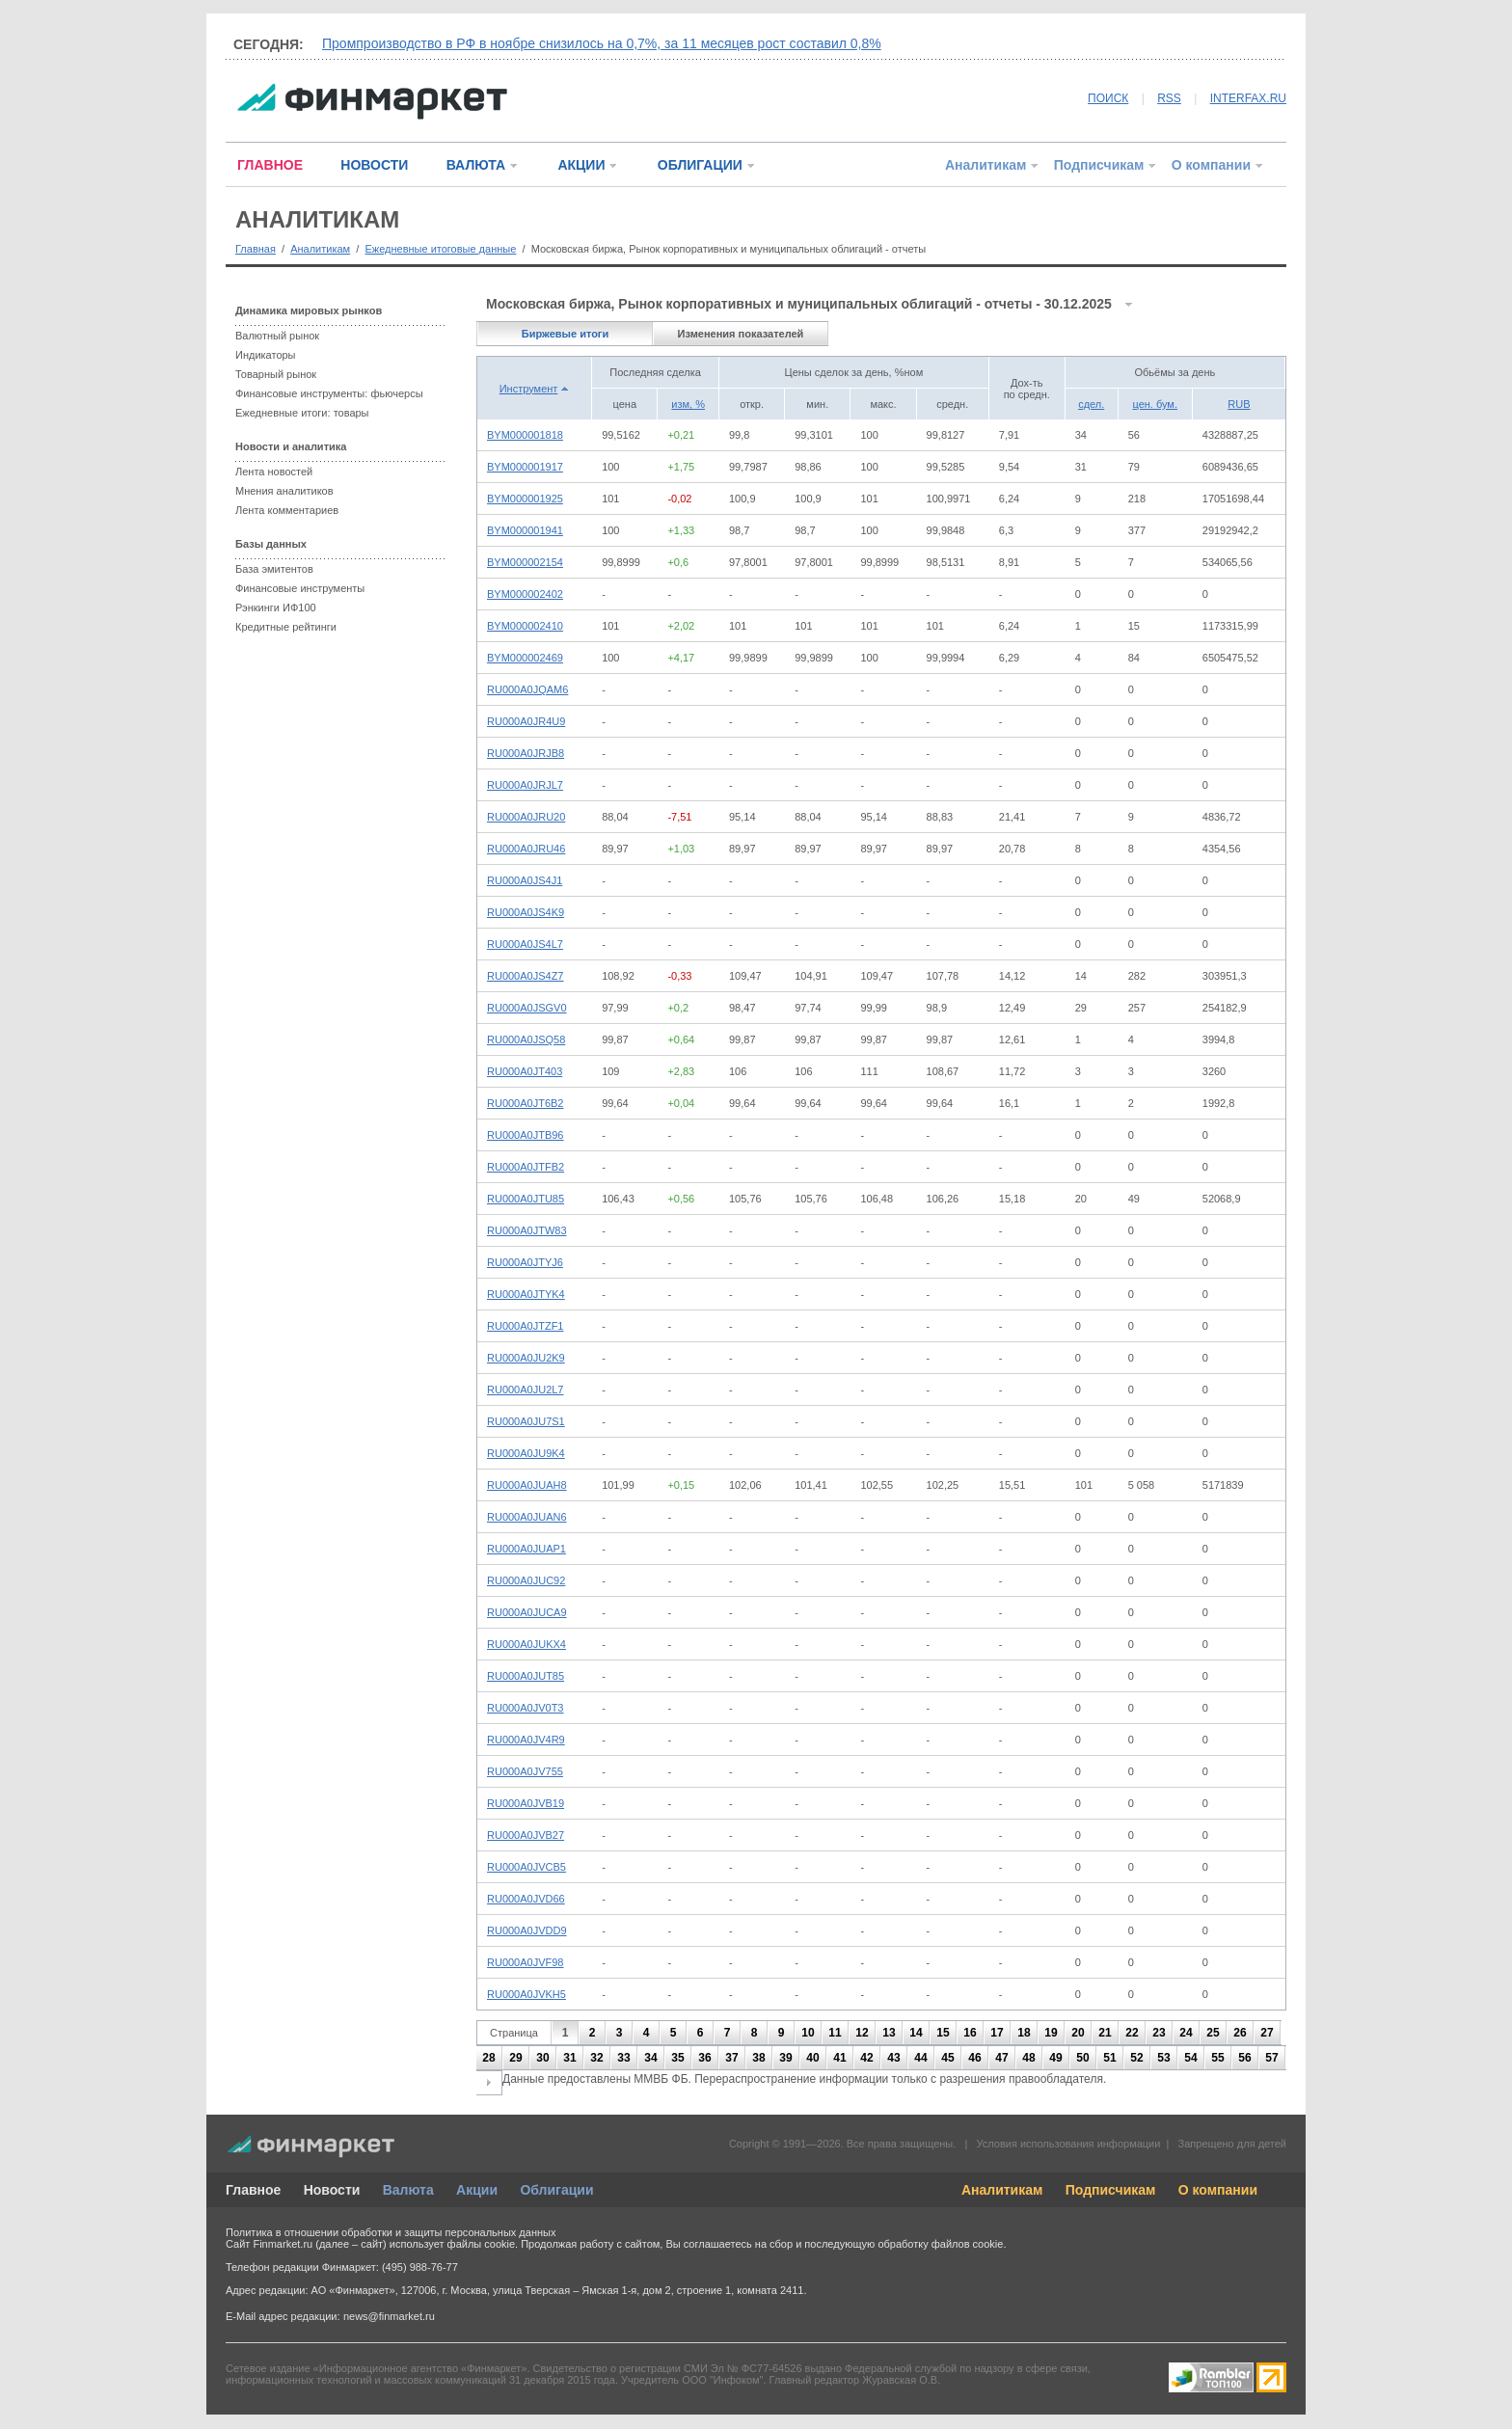  Describe the element at coordinates (1158, 2032) in the screenshot. I see `23` at that location.